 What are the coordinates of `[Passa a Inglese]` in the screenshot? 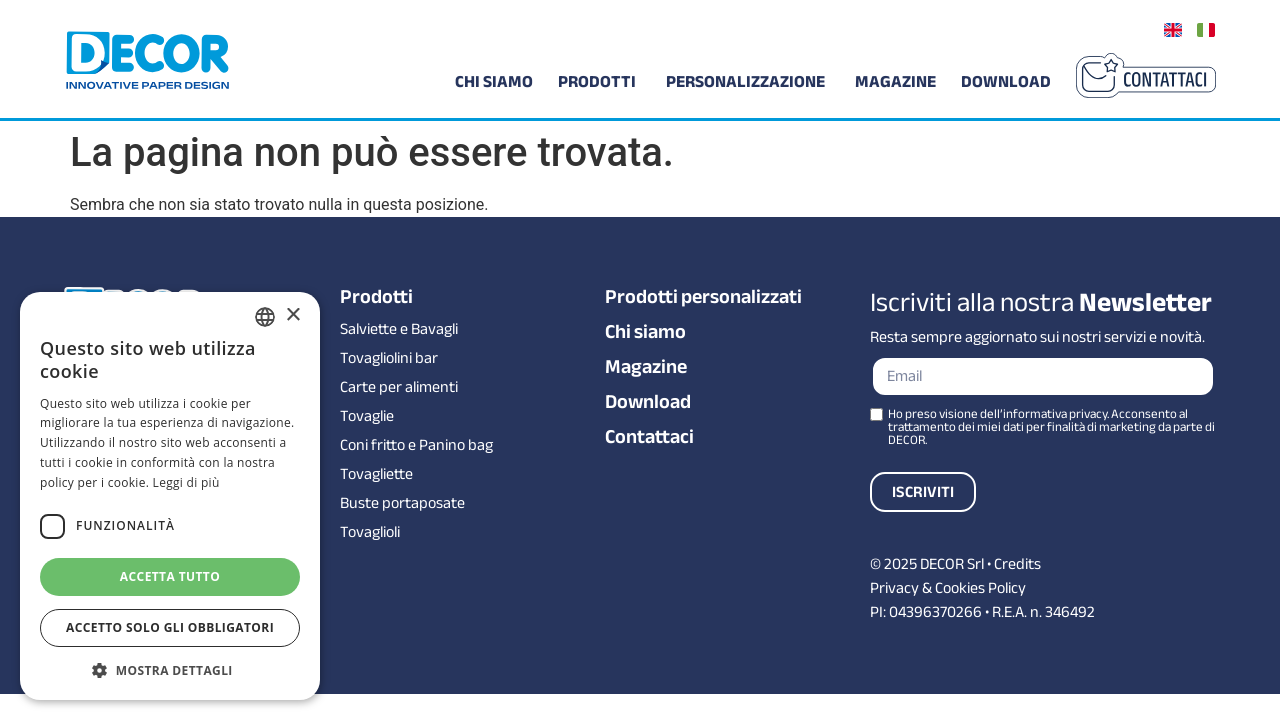 It's located at (1173, 29).